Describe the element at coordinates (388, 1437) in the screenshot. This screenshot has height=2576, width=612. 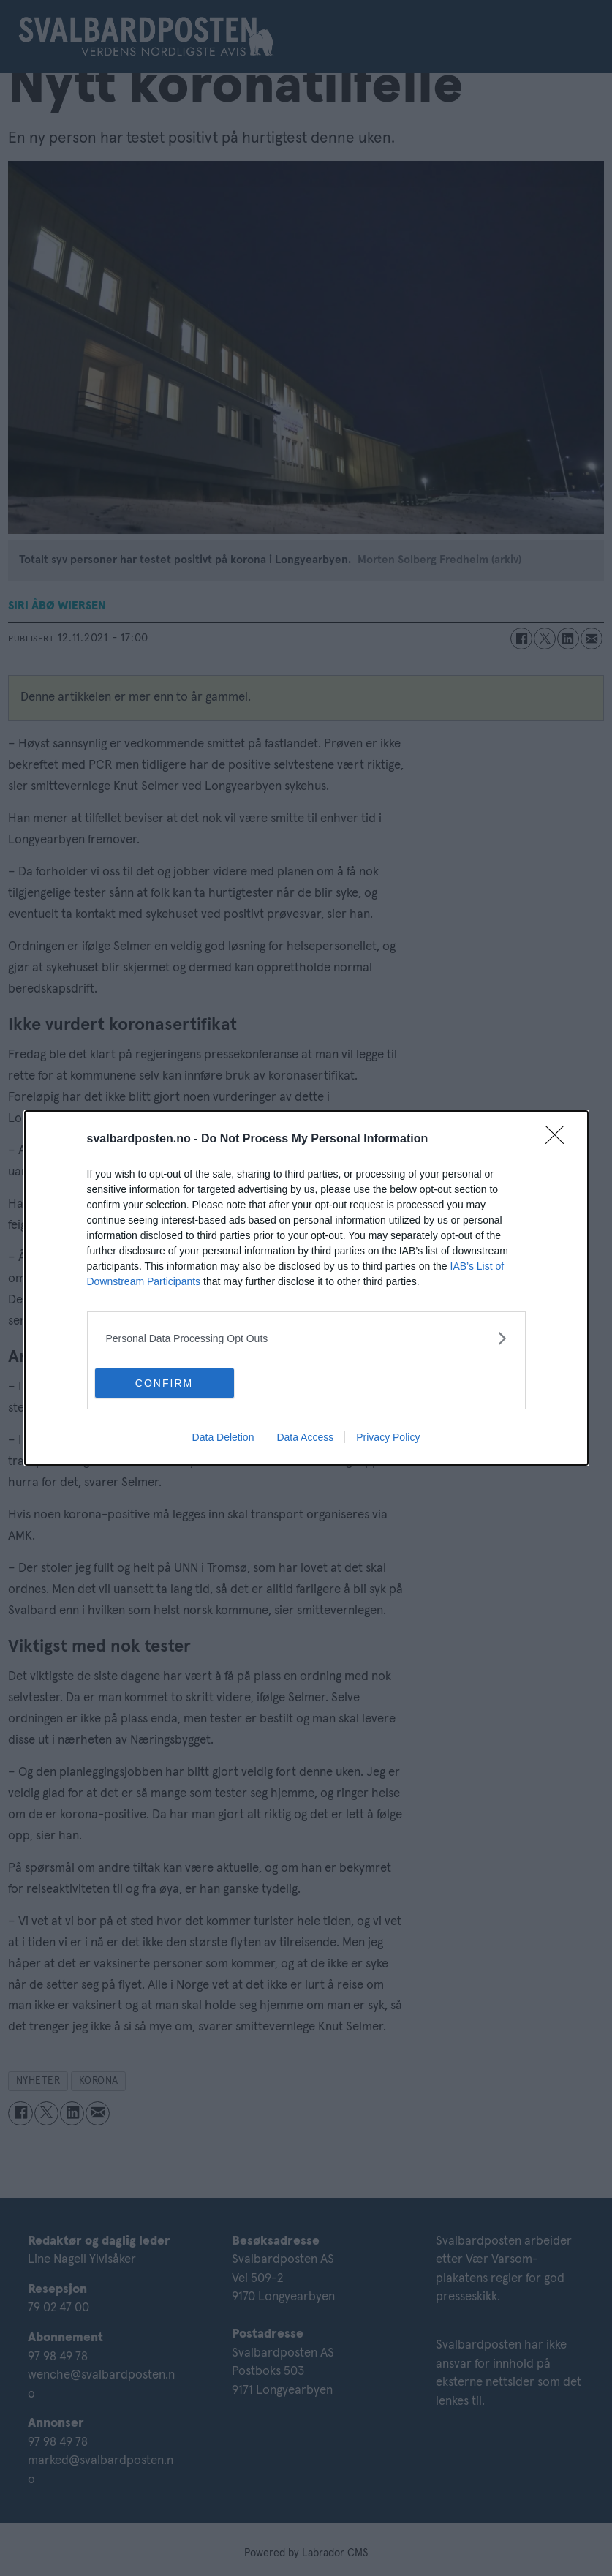
I see `Privacy Policy` at that location.